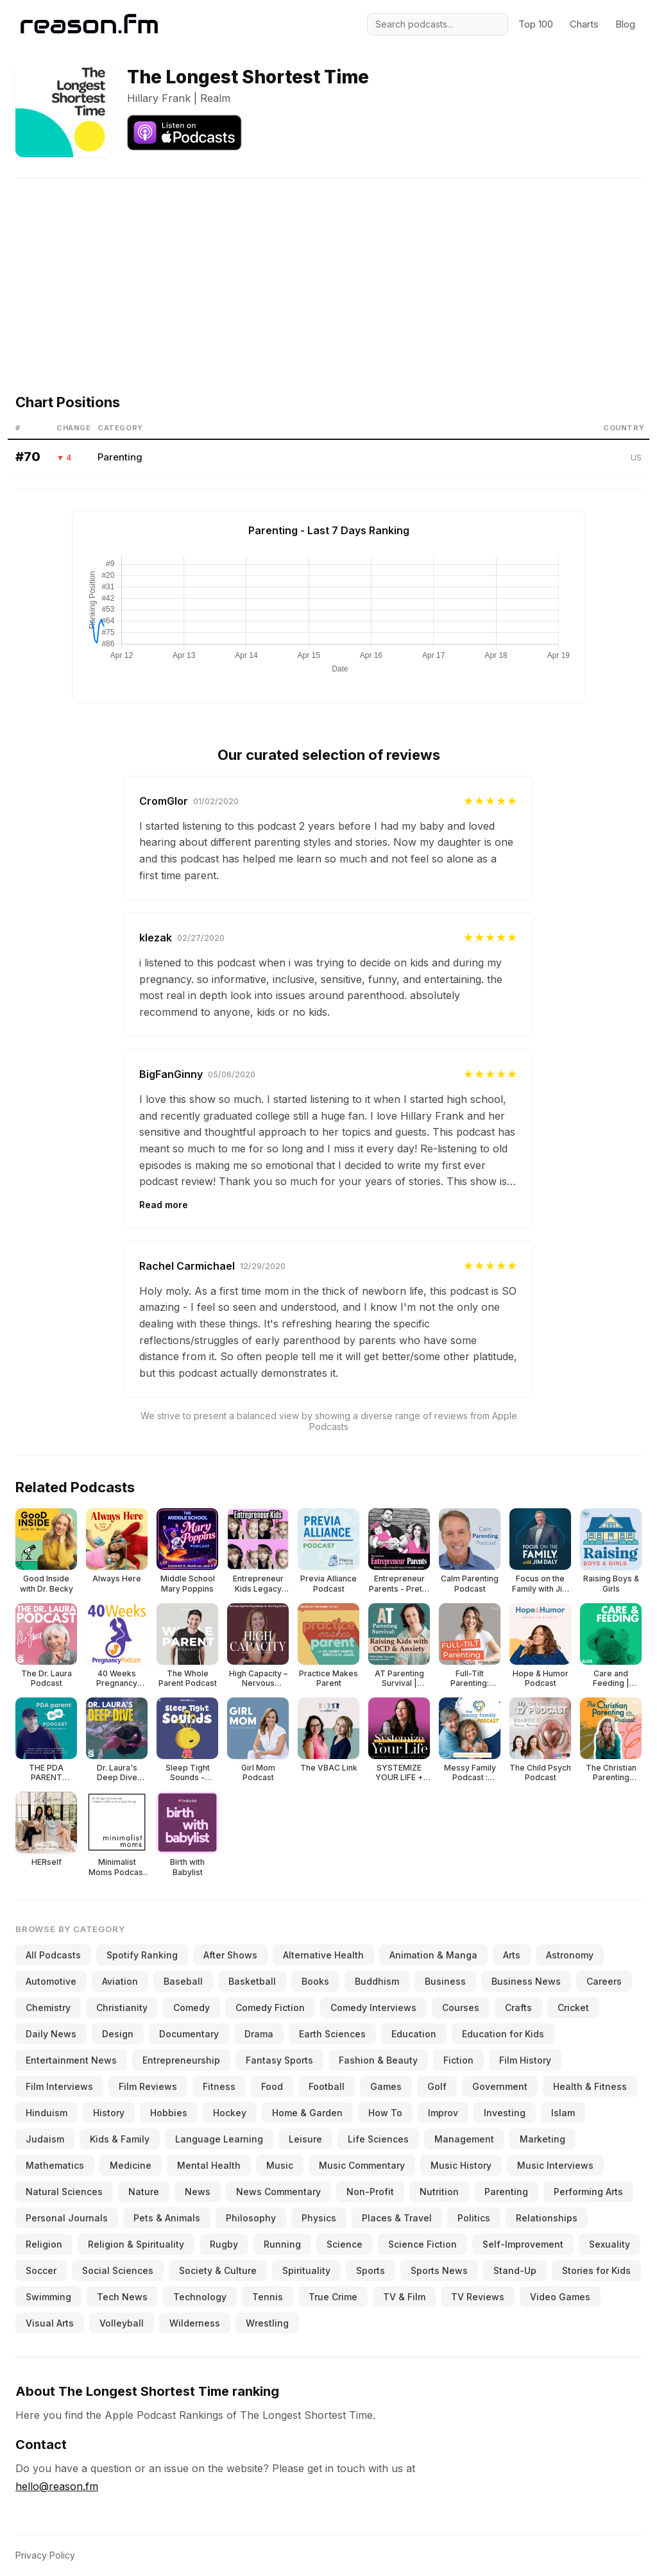 This screenshot has width=657, height=2576. I want to click on Soccer, so click(41, 2270).